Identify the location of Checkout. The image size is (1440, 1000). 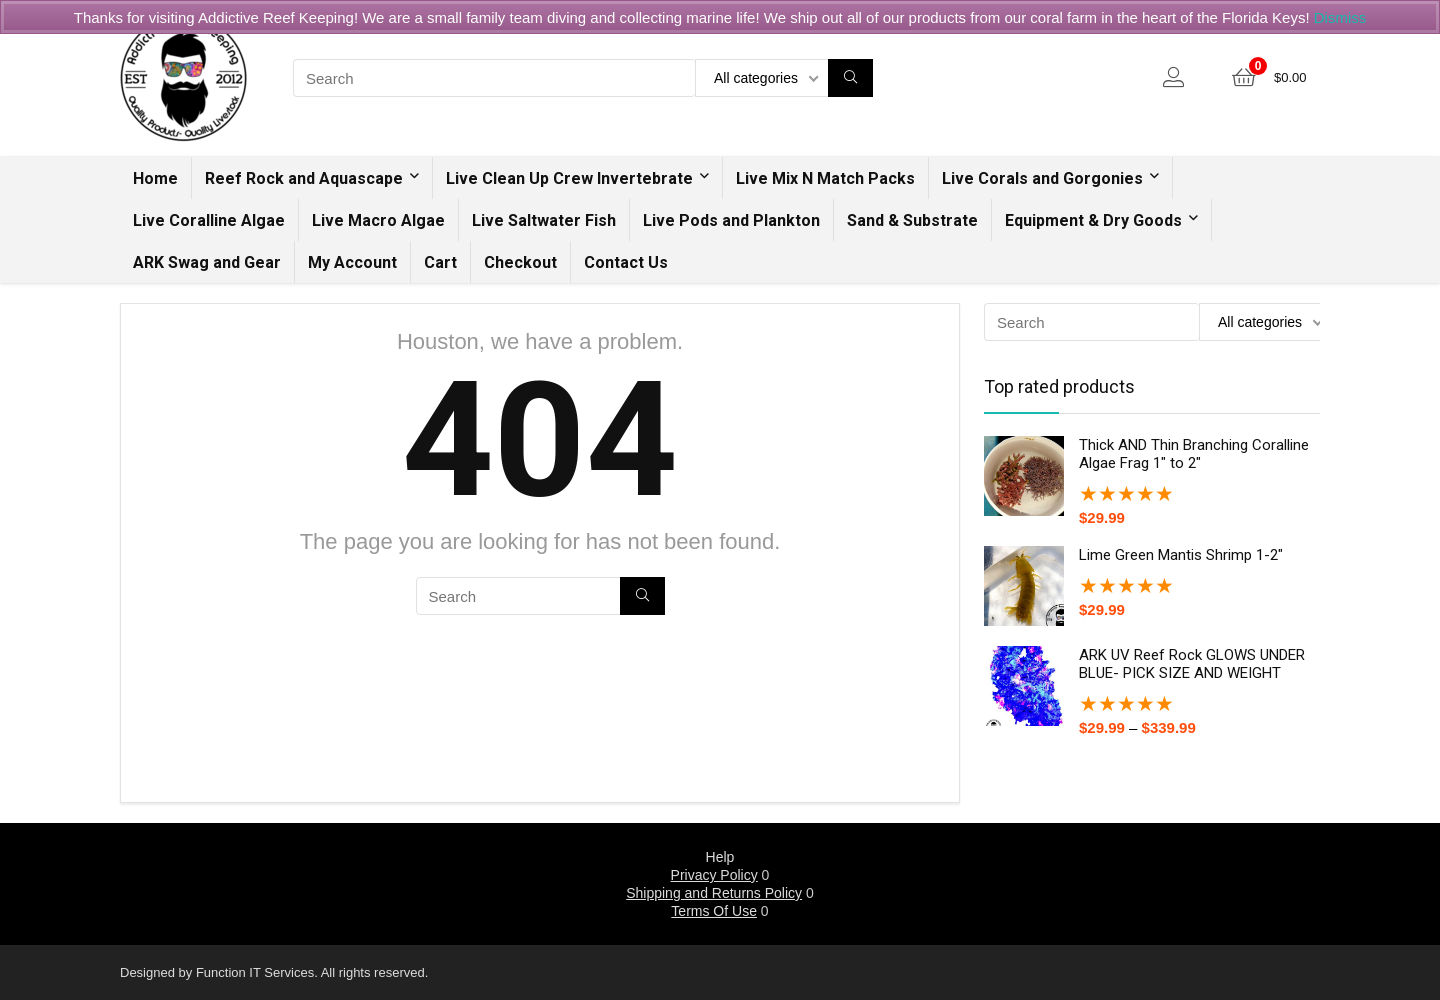
(520, 262).